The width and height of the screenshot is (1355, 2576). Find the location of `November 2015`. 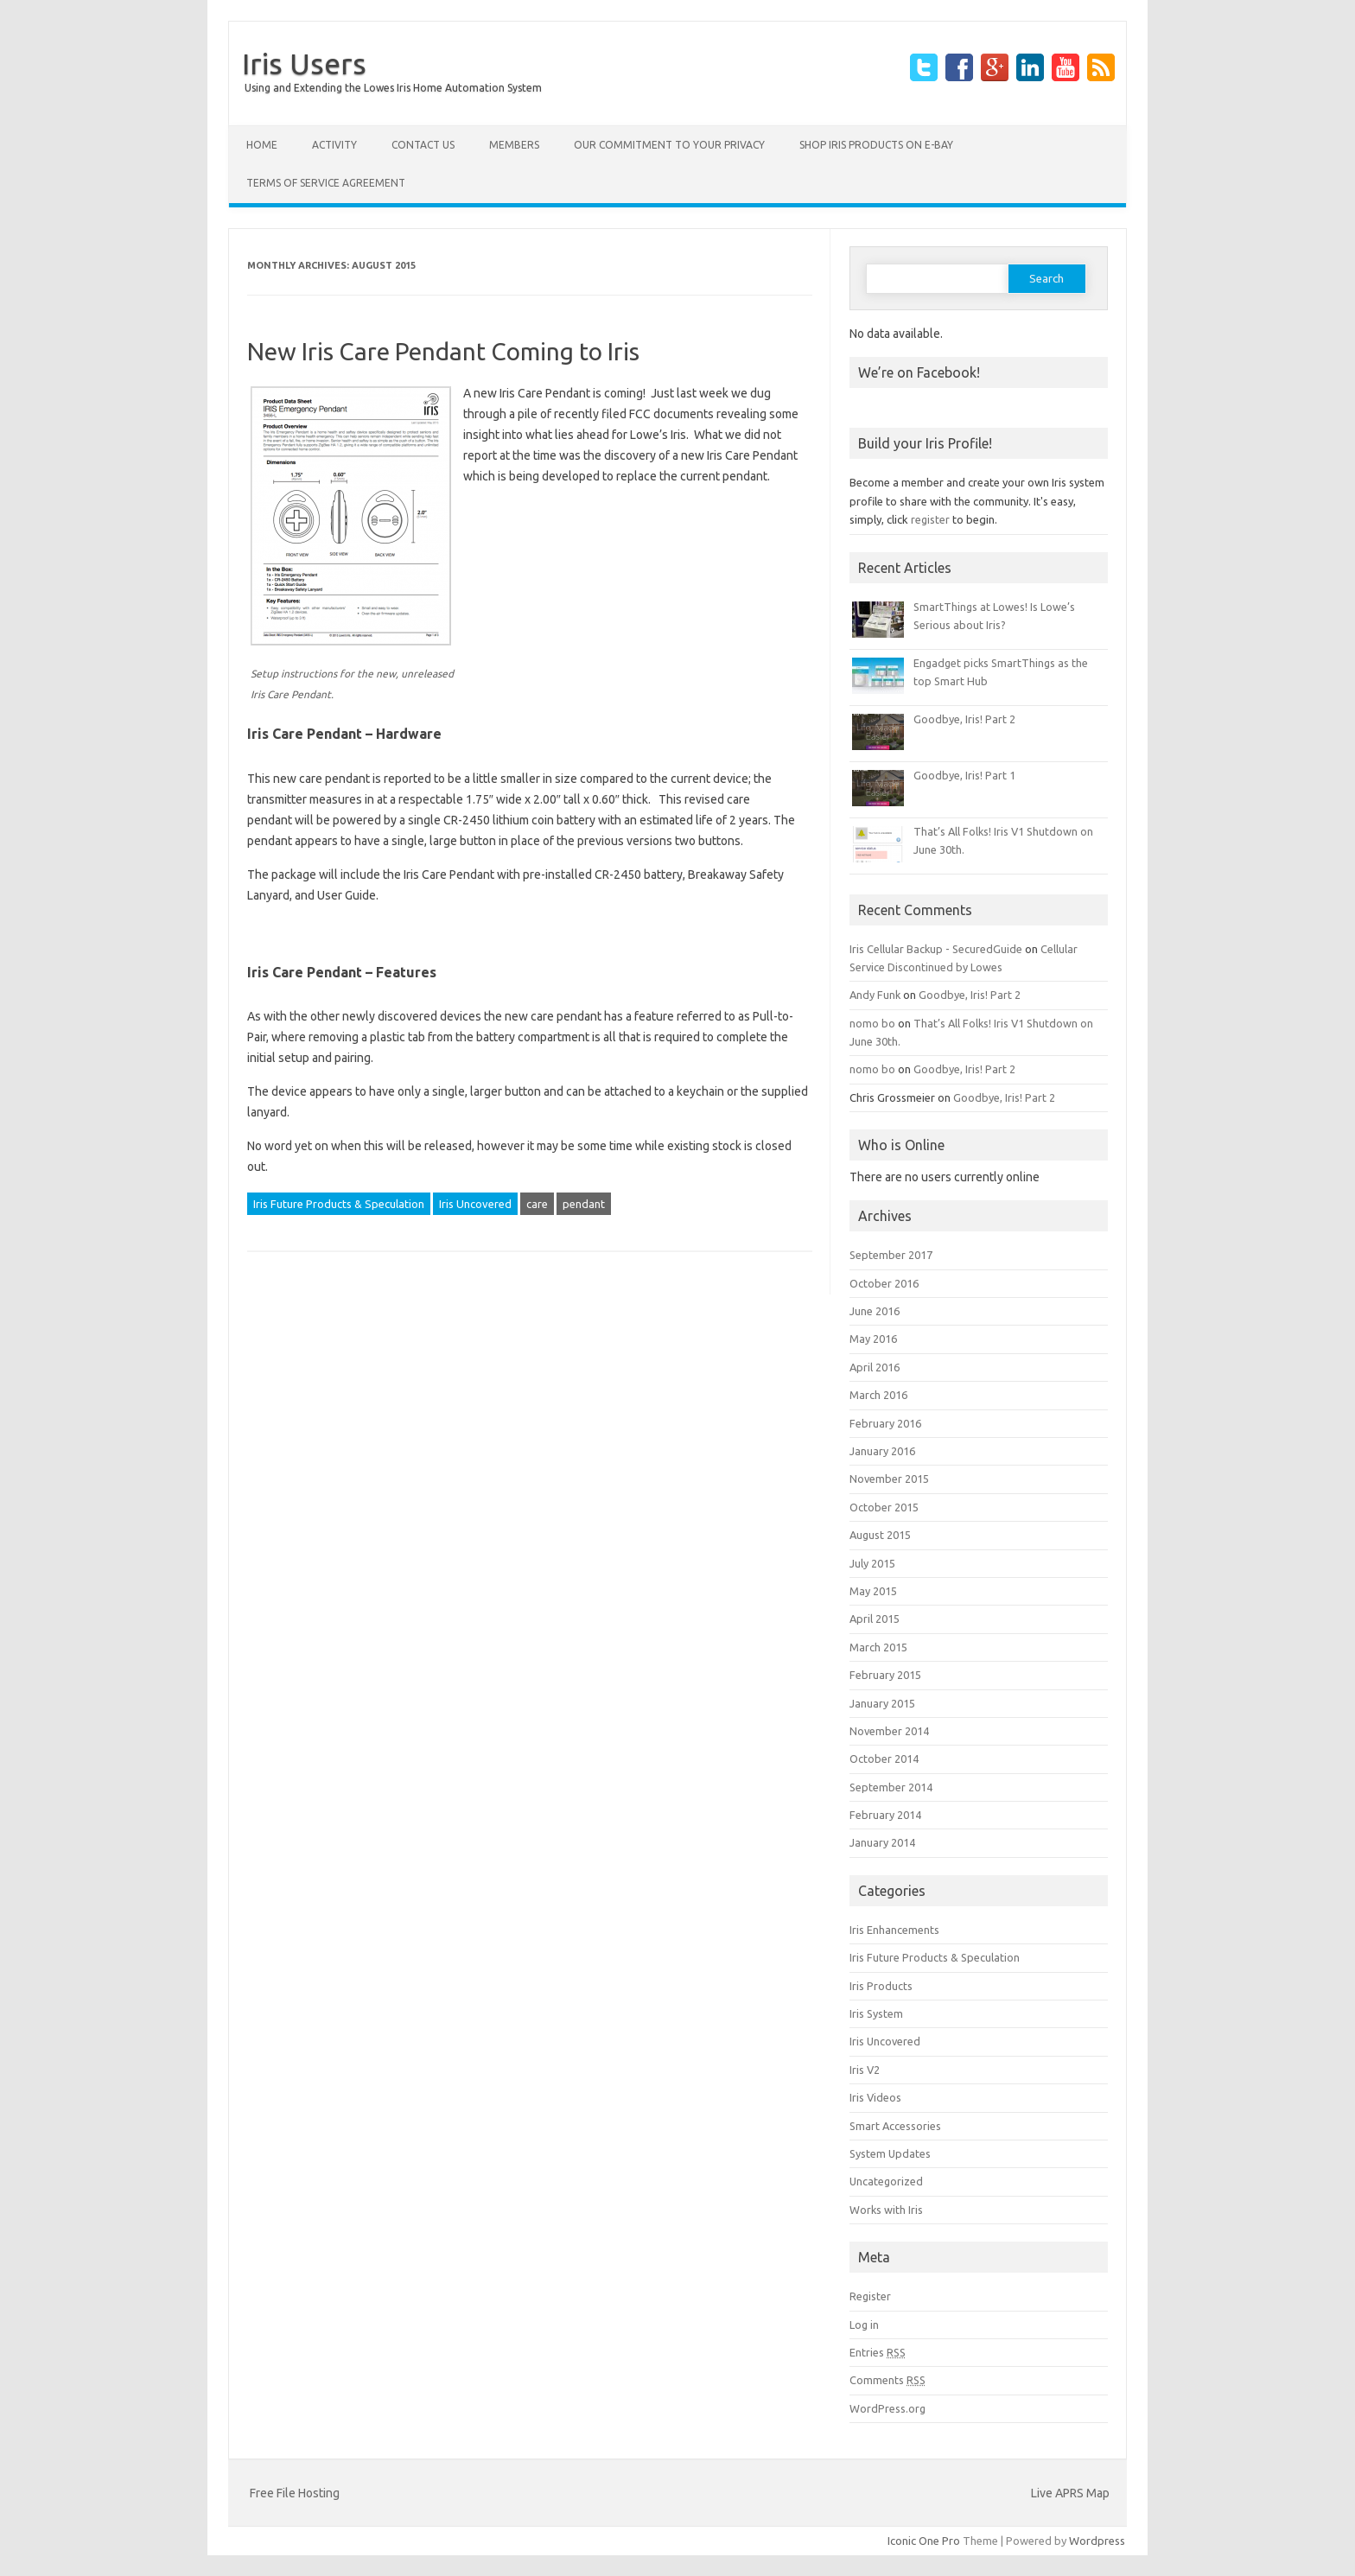

November 2015 is located at coordinates (889, 1478).